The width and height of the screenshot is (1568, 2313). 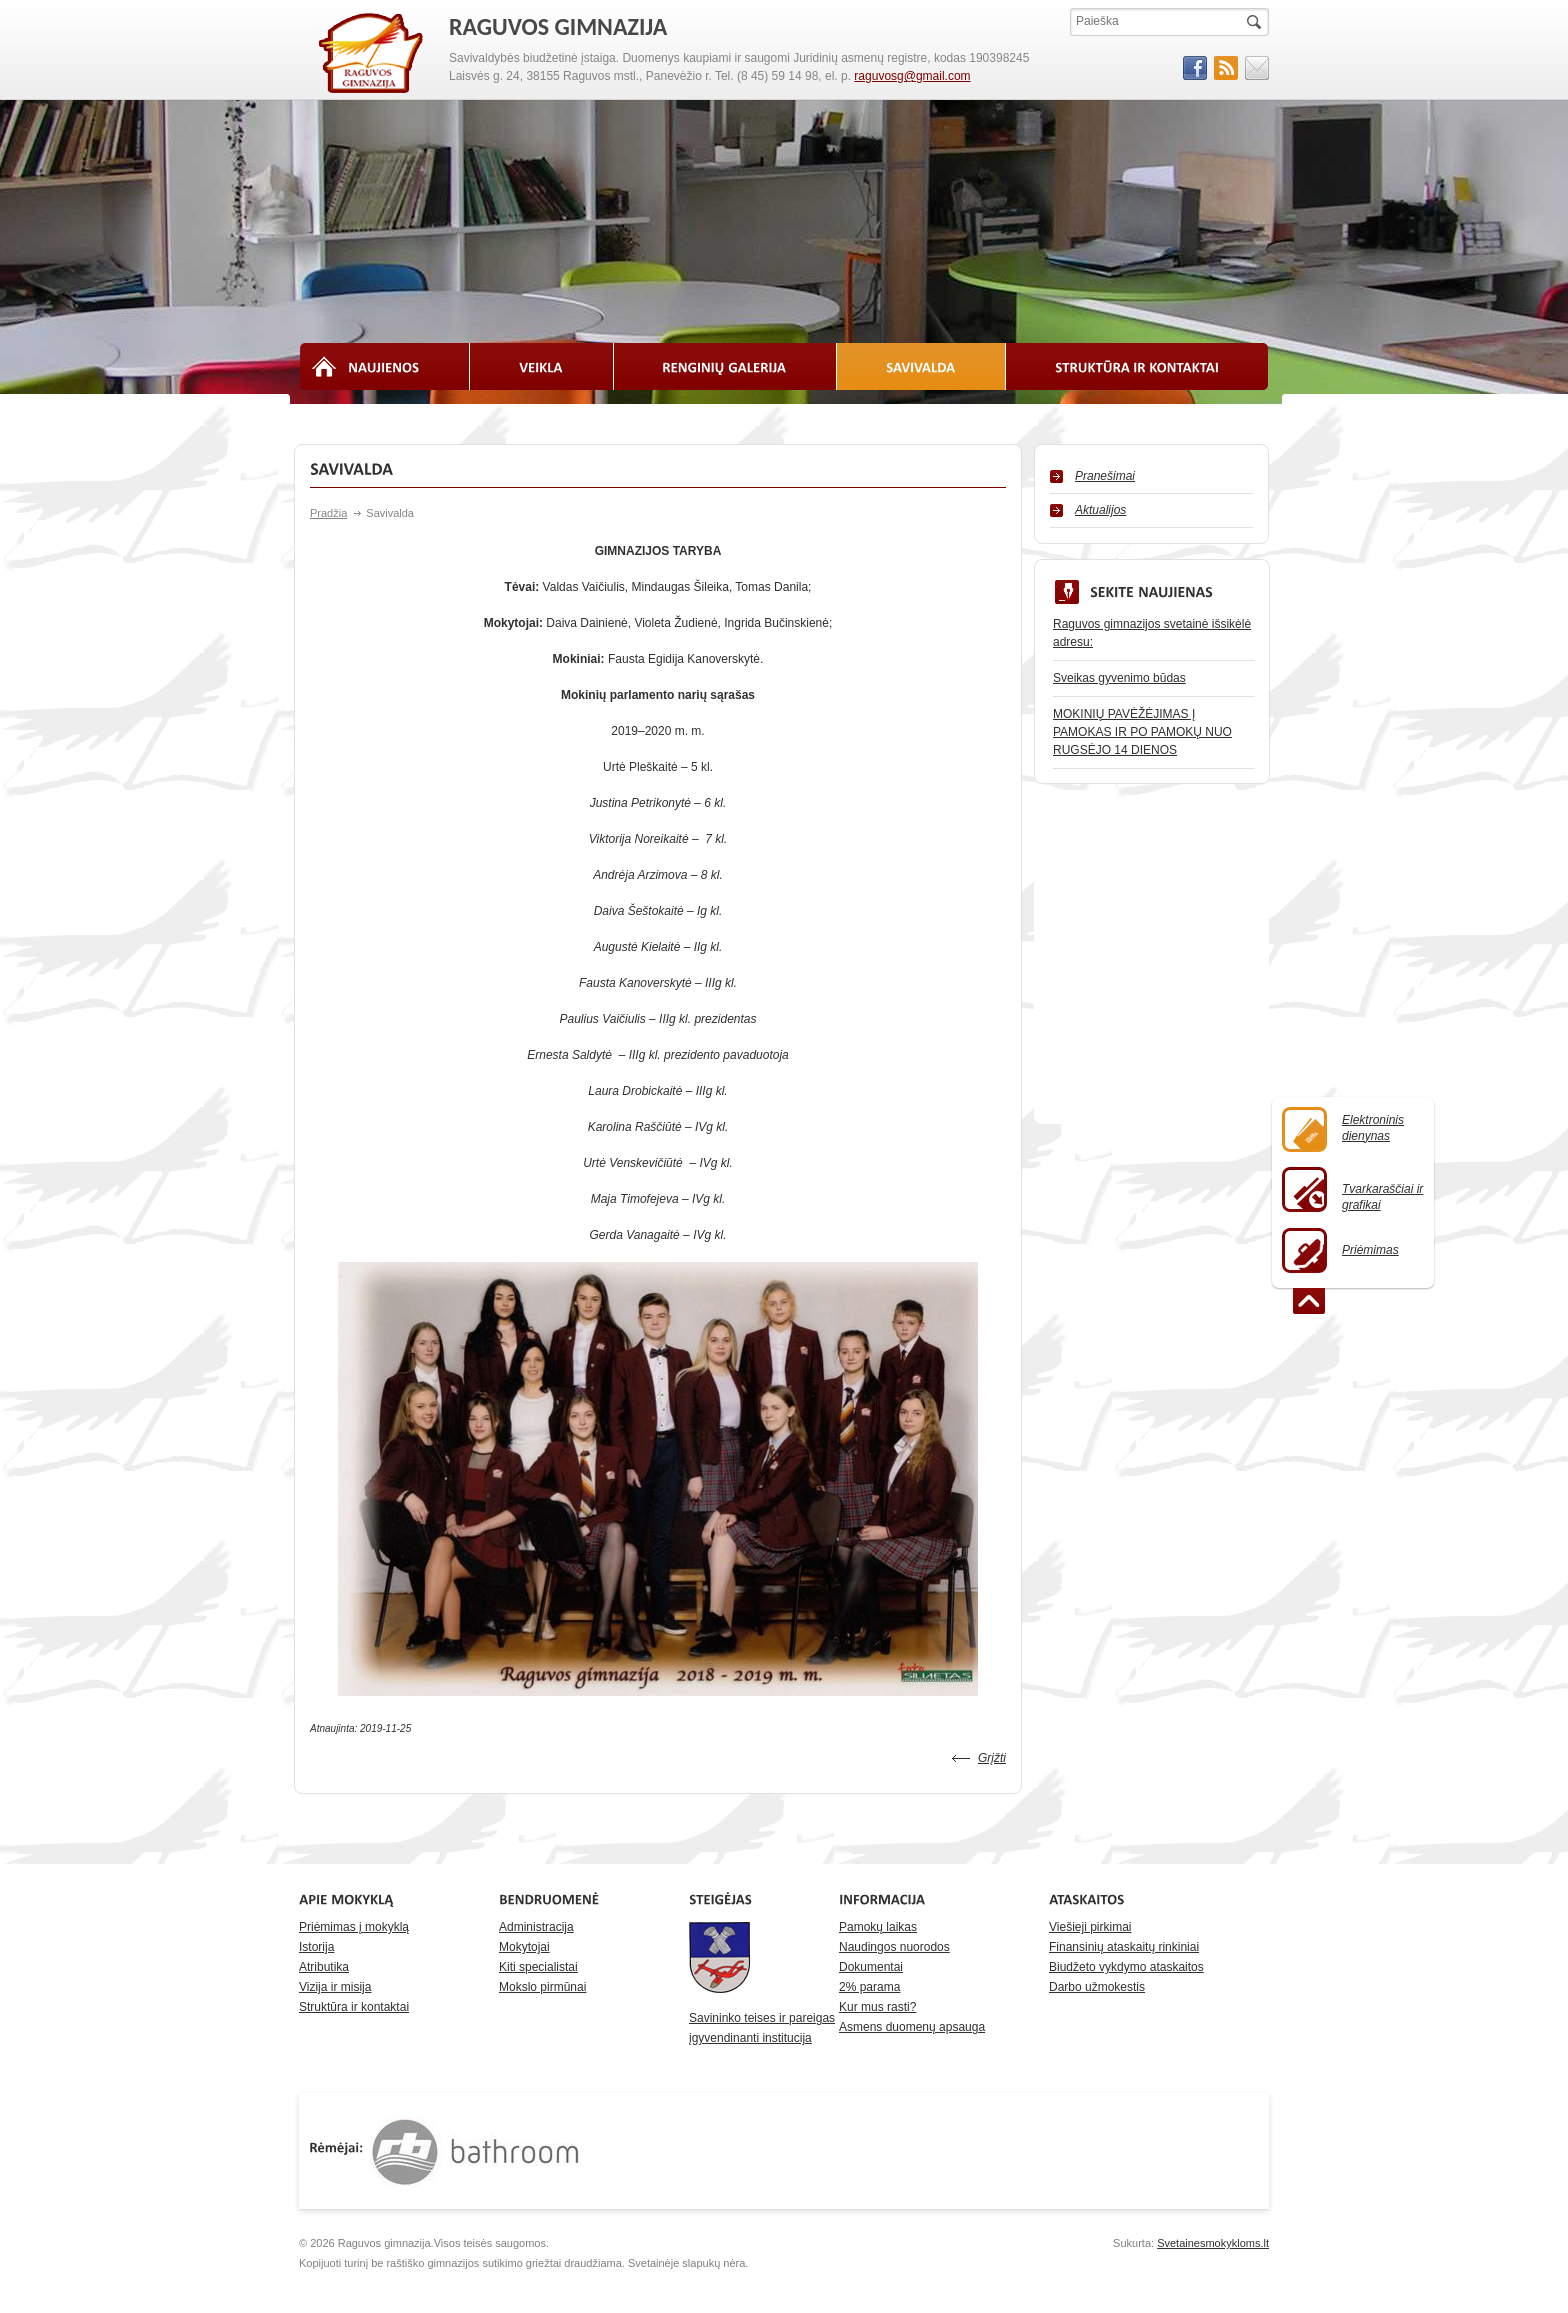 What do you see at coordinates (354, 1927) in the screenshot?
I see `Priėmimas į mokyklą` at bounding box center [354, 1927].